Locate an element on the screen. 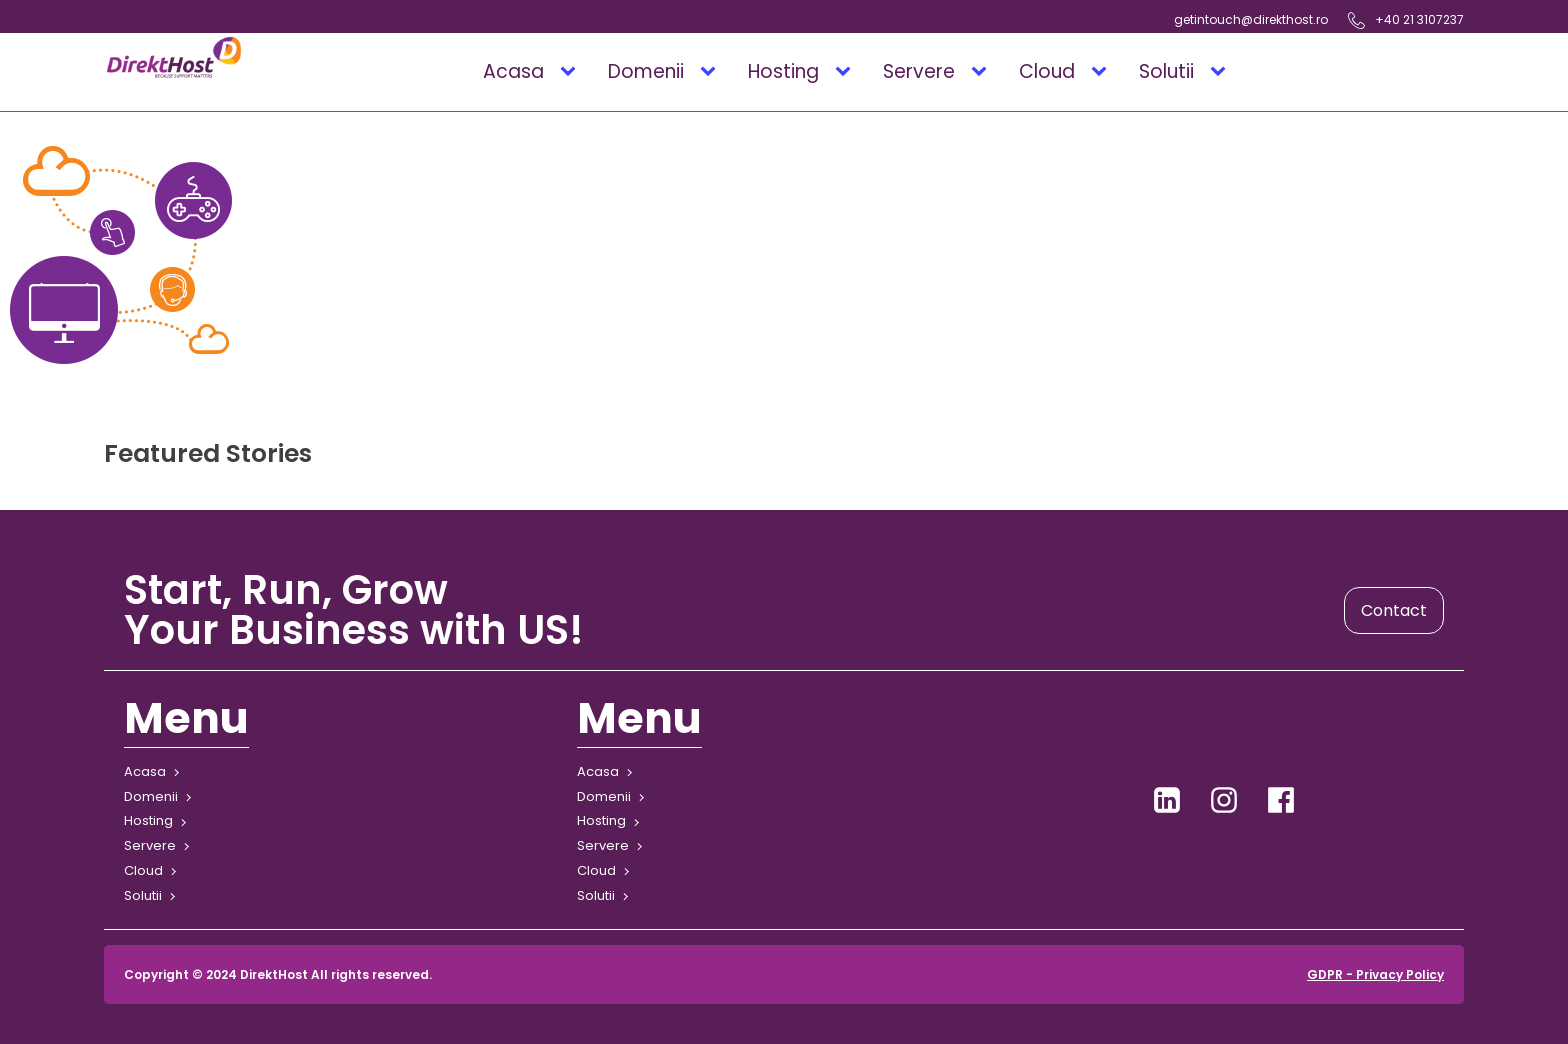 The height and width of the screenshot is (1044, 1568). Solutii is located at coordinates (1166, 71).